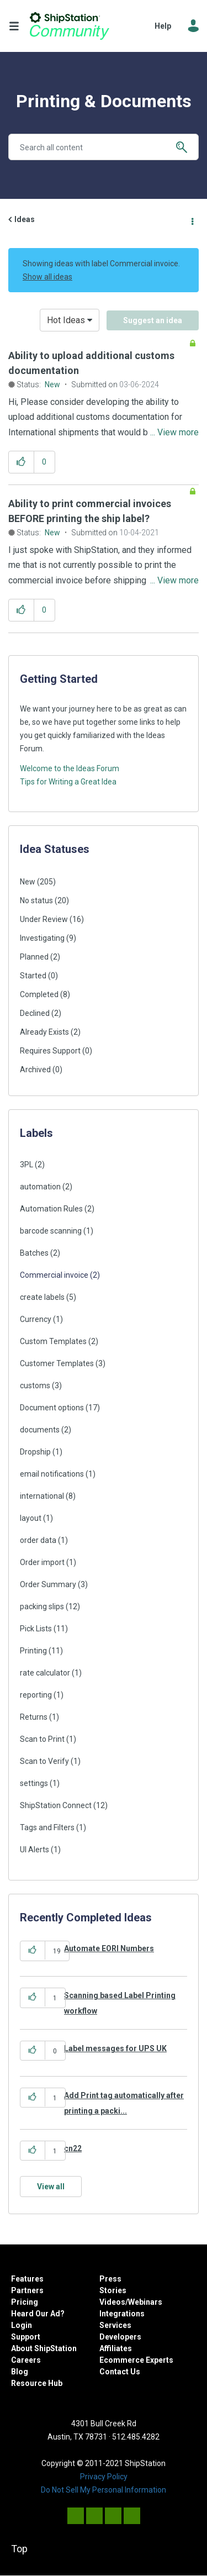 Image resolution: width=207 pixels, height=2576 pixels. What do you see at coordinates (103, 2489) in the screenshot?
I see `Do Not Sell My Personal Information` at bounding box center [103, 2489].